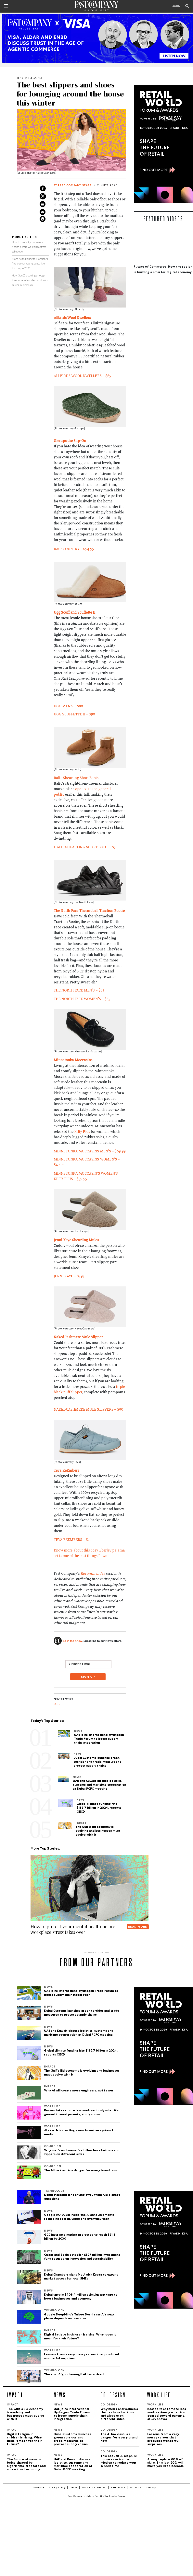 Image resolution: width=193 pixels, height=2576 pixels. I want to click on JENNI KAYE – $395, so click(69, 1275).